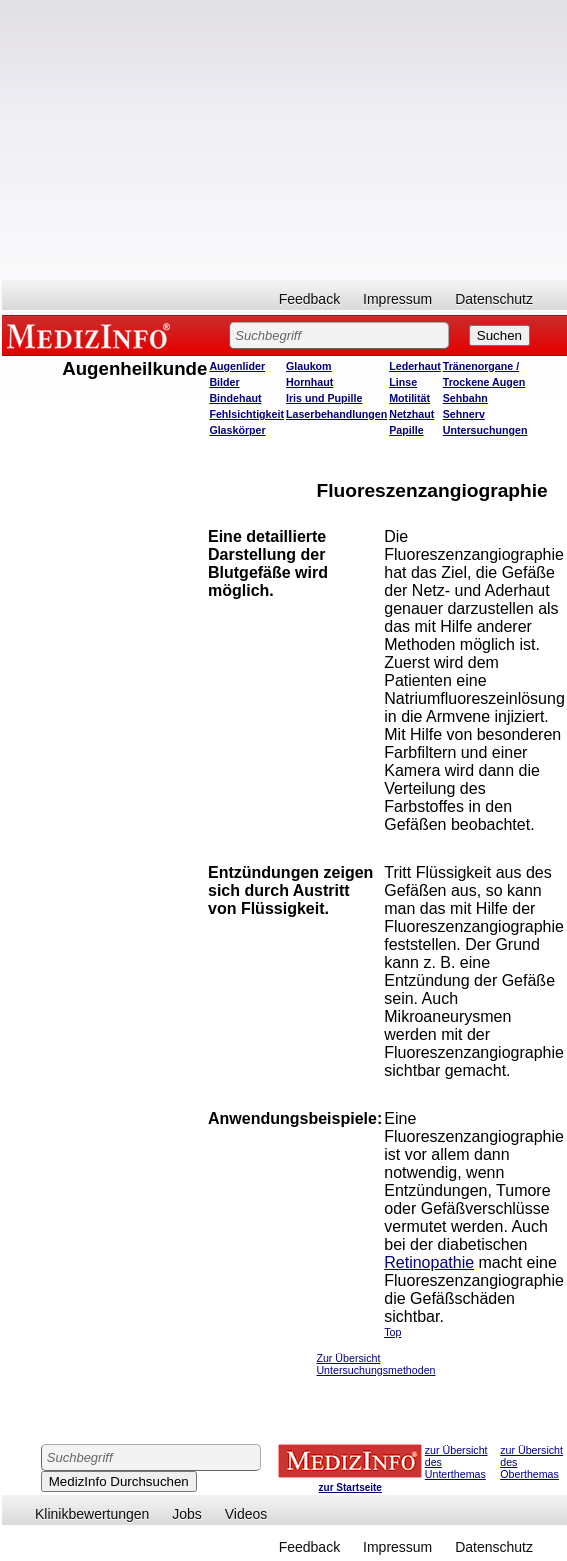  Describe the element at coordinates (409, 398) in the screenshot. I see `Motilität` at that location.